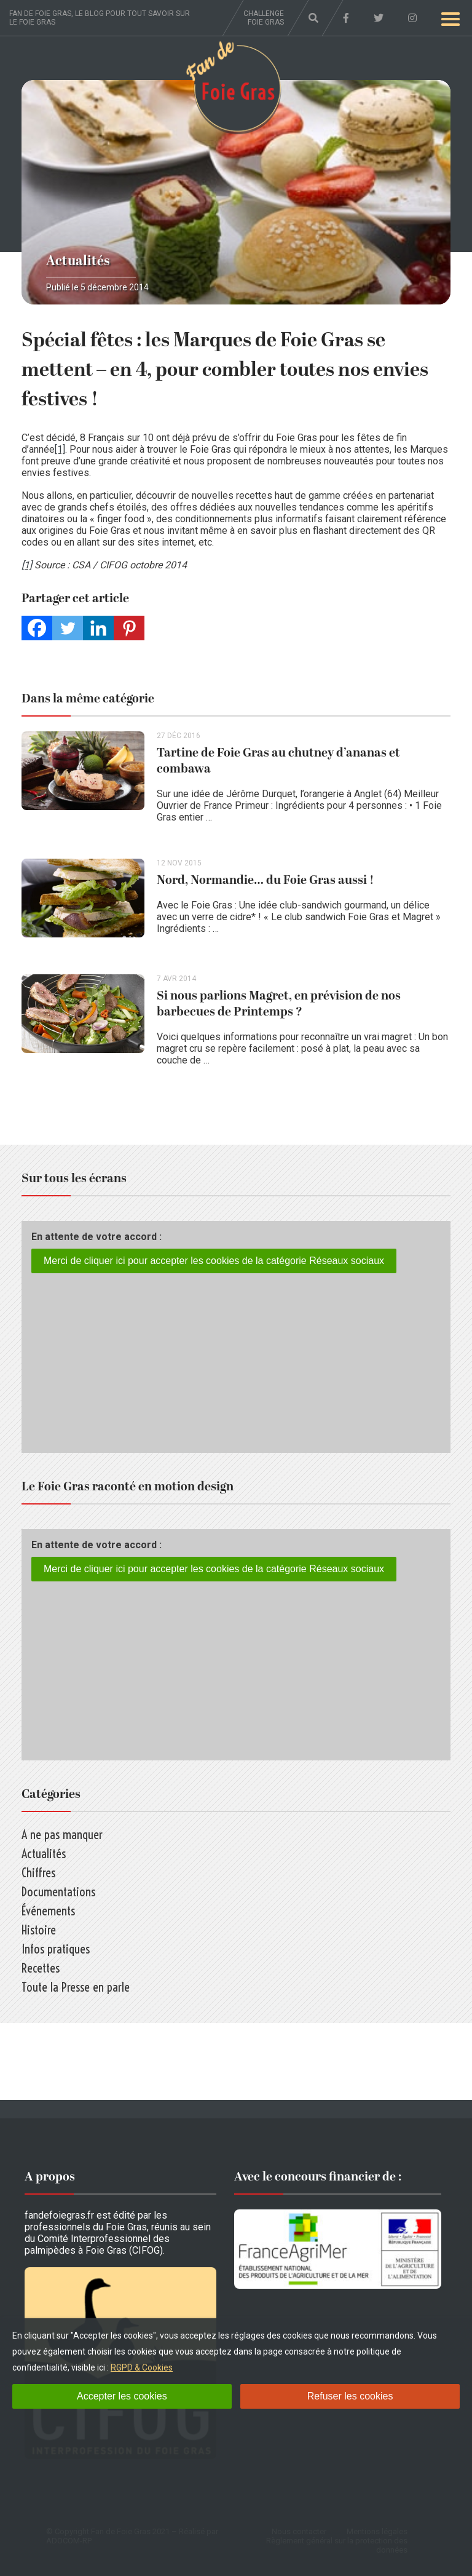 Image resolution: width=472 pixels, height=2576 pixels. What do you see at coordinates (41, 1968) in the screenshot?
I see `Recettes` at bounding box center [41, 1968].